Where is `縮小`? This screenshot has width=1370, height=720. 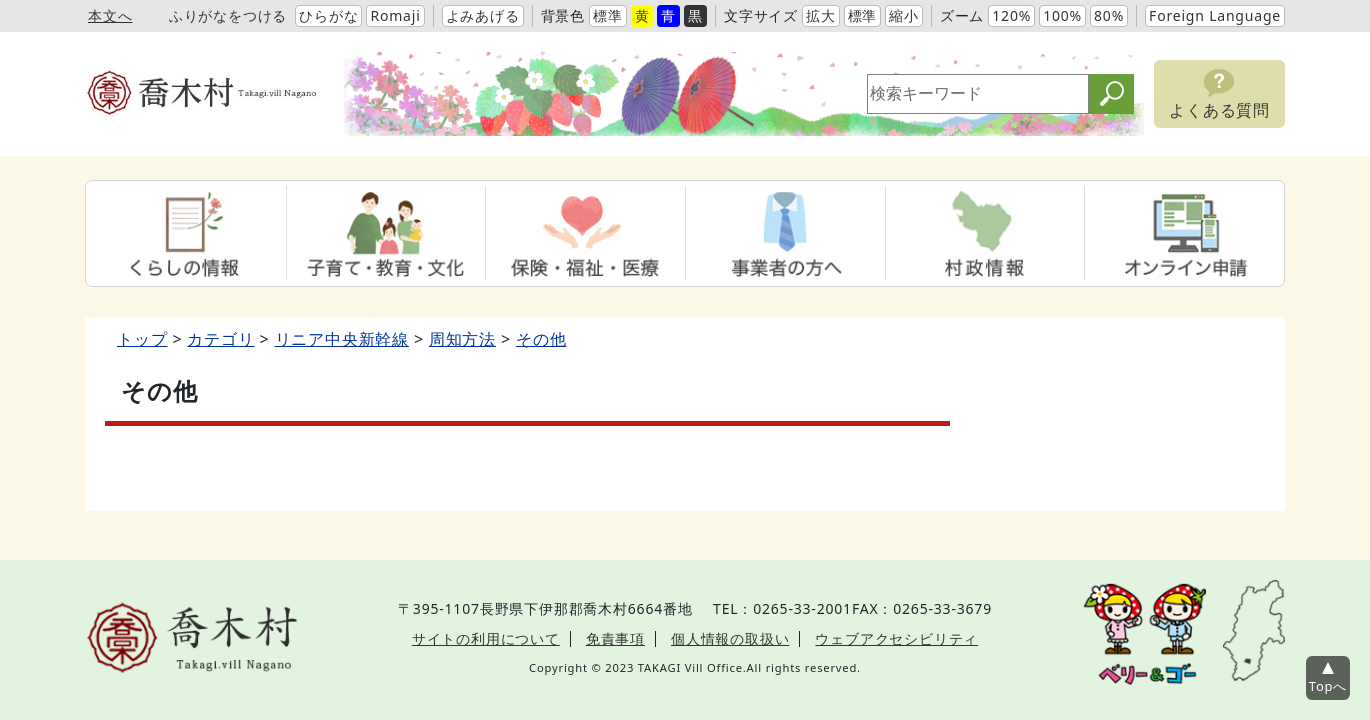 縮小 is located at coordinates (904, 15).